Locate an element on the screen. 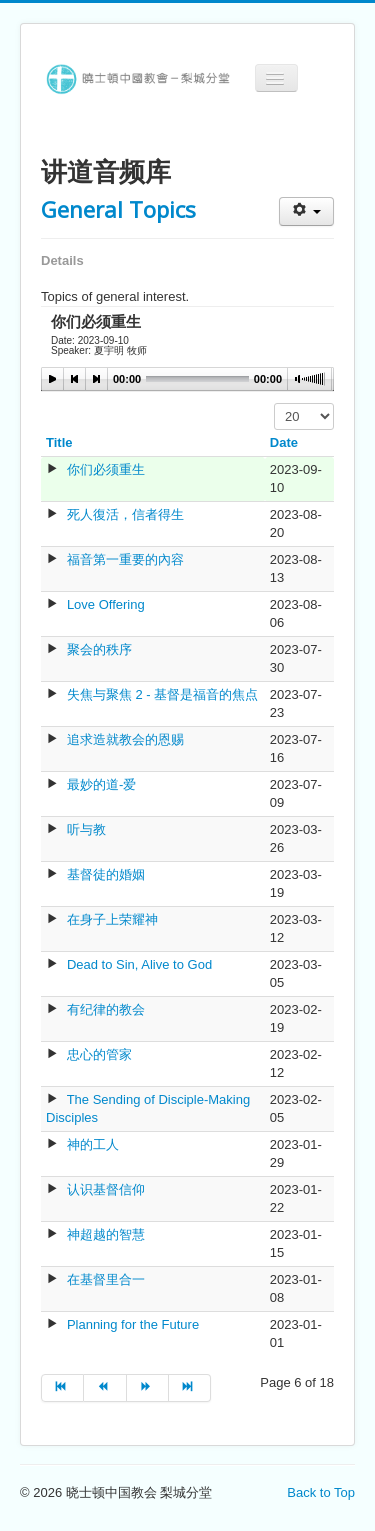 This screenshot has width=375, height=1531. Dead to Sin, Alive to God is located at coordinates (139, 964).